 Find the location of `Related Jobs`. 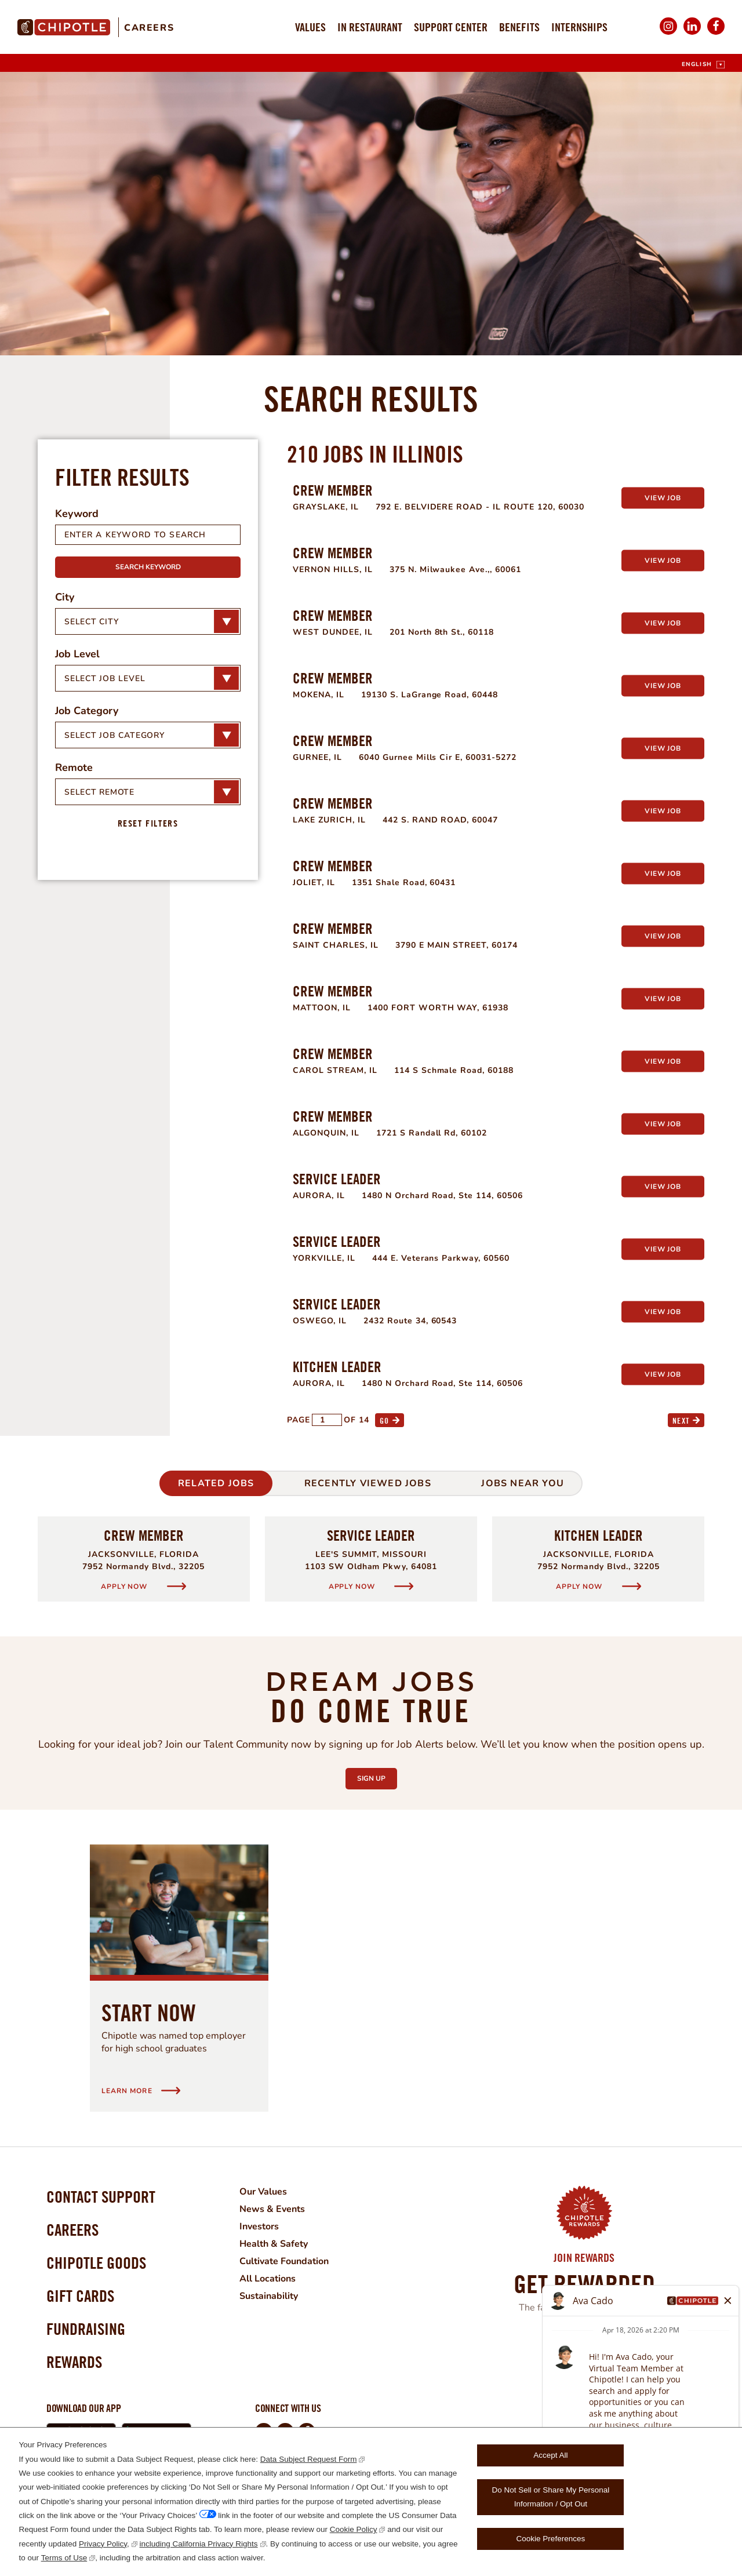

Related Jobs is located at coordinates (216, 1483).